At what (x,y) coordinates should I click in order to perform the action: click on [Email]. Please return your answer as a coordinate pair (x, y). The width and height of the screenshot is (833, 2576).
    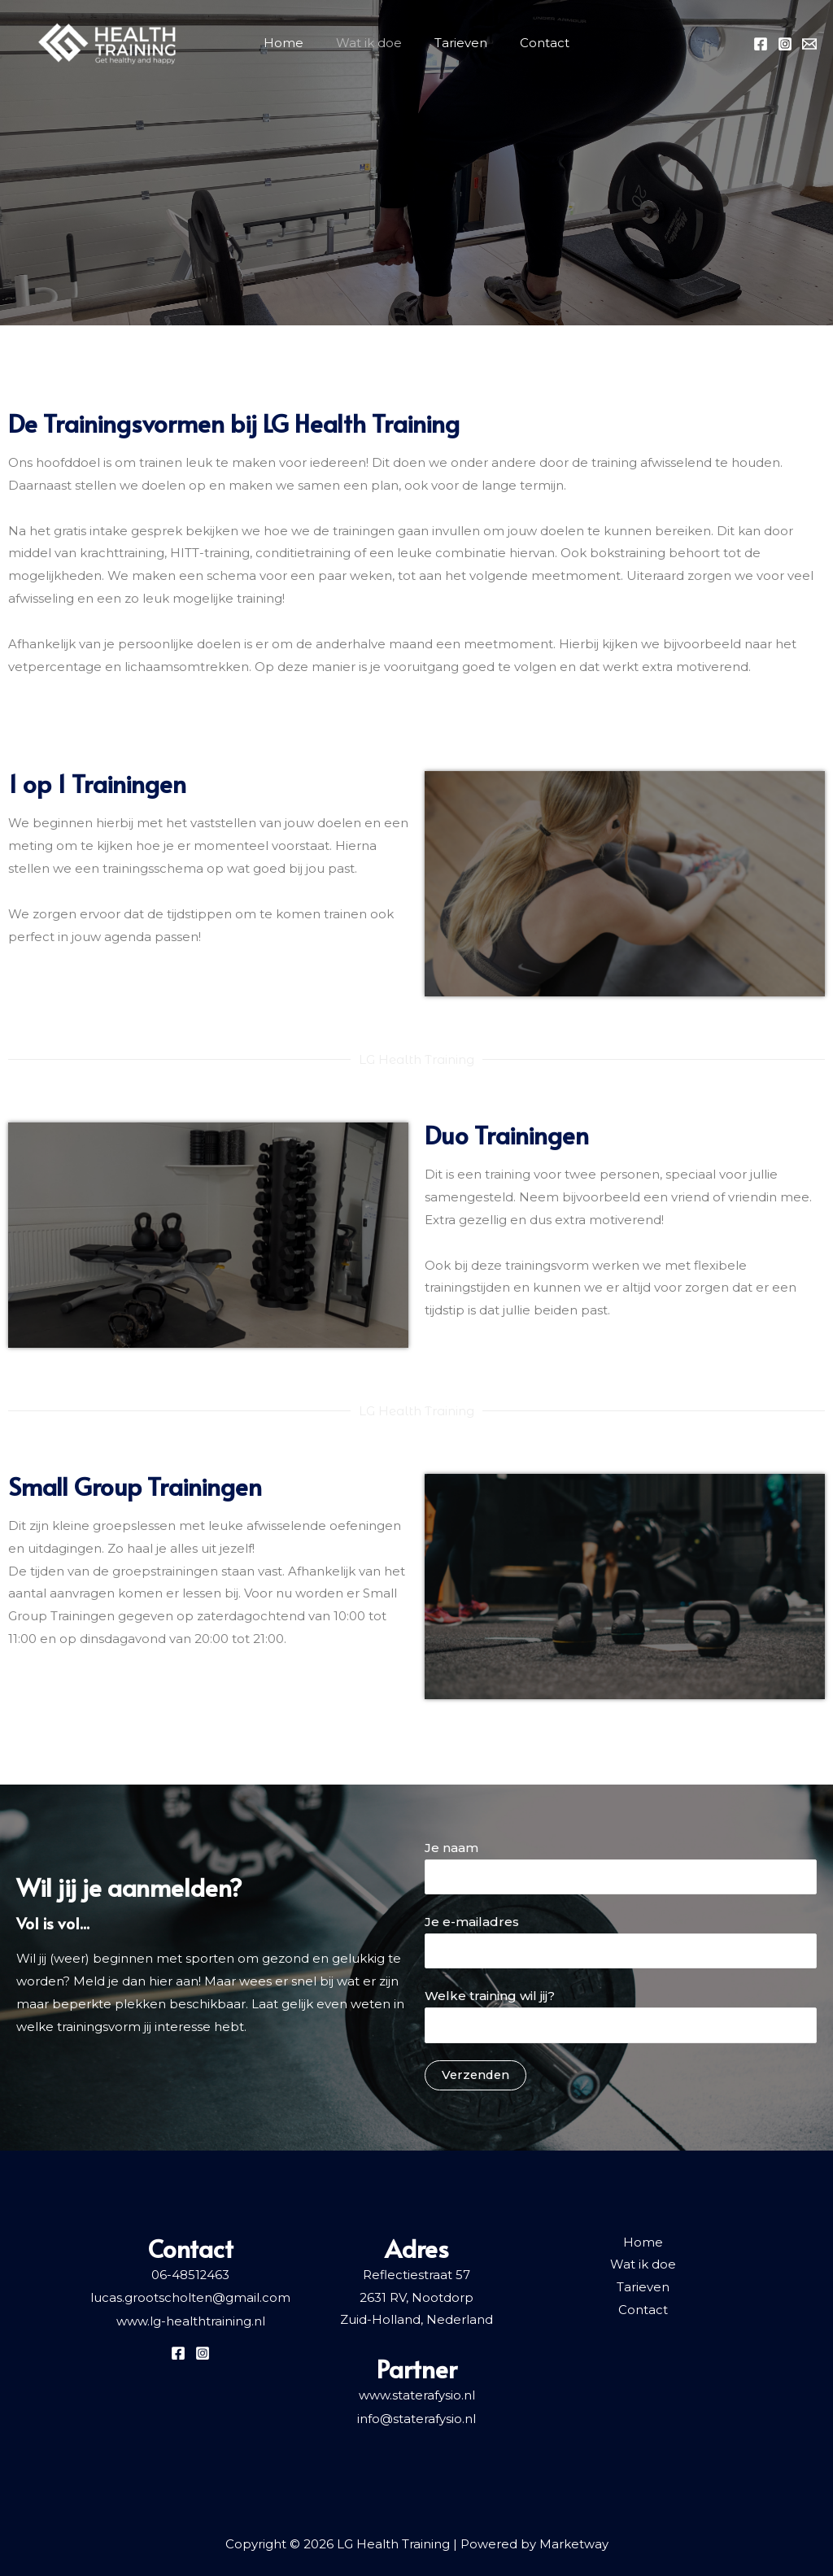
    Looking at the image, I should click on (809, 44).